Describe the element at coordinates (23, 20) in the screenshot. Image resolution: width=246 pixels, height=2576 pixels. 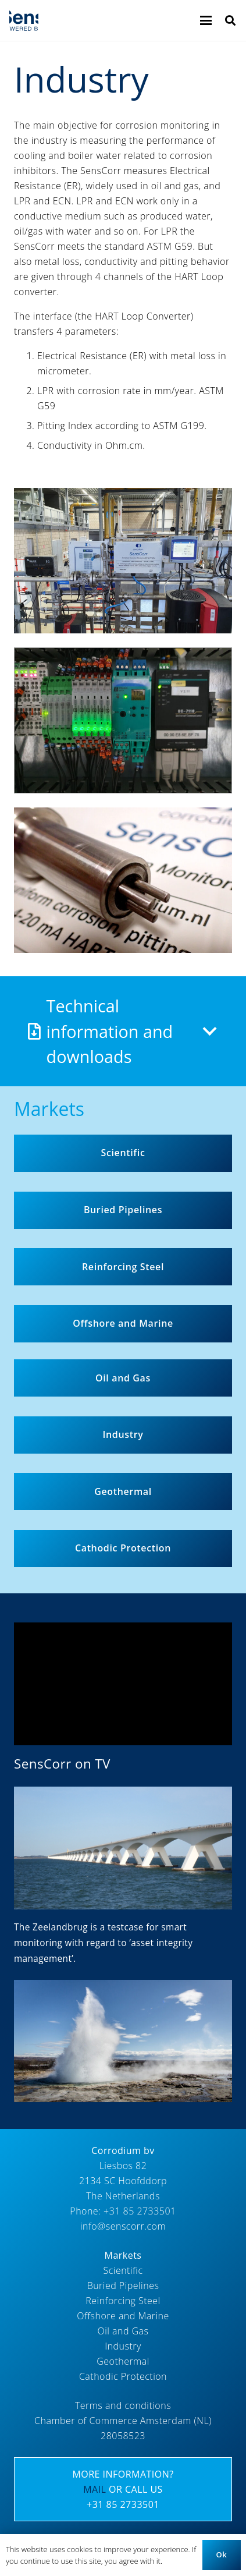
I see `[Logo_SensCorr]` at that location.